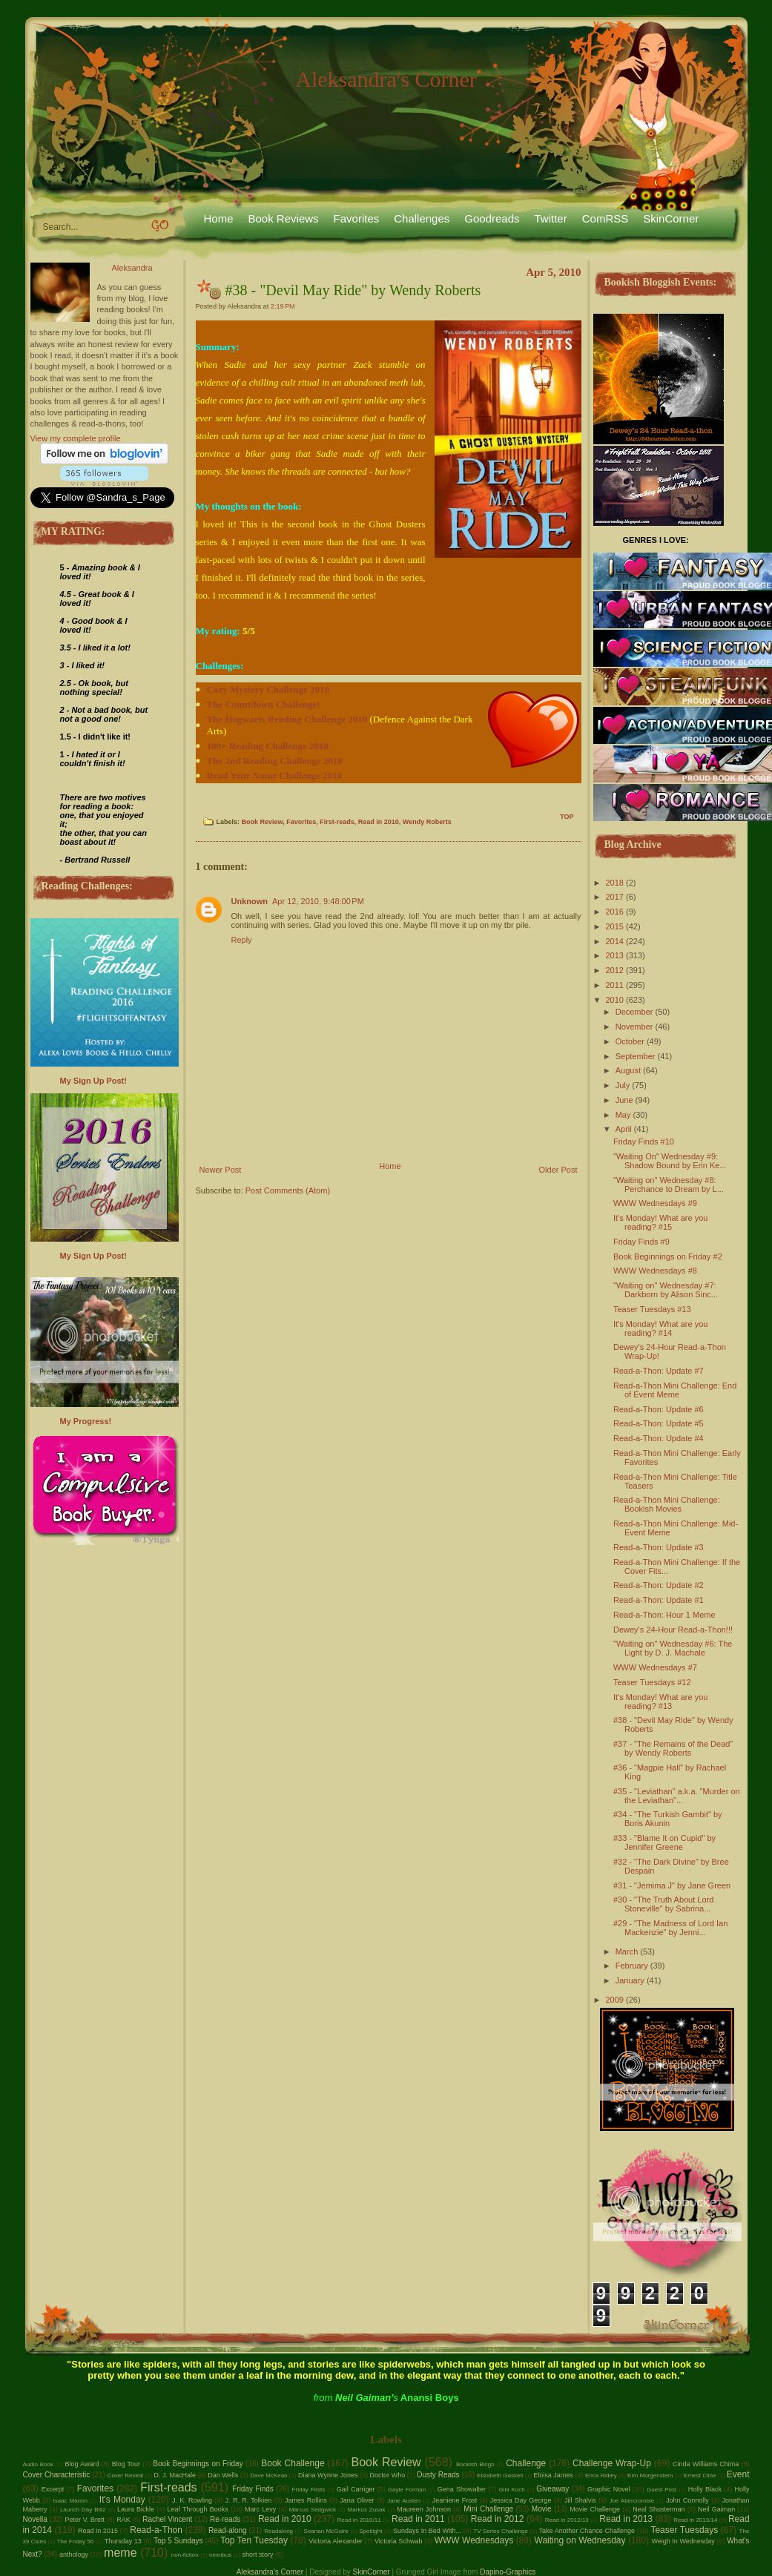 Image resolution: width=772 pixels, height=2576 pixels. Describe the element at coordinates (658, 1370) in the screenshot. I see `Read-a-Thon: Update #7` at that location.